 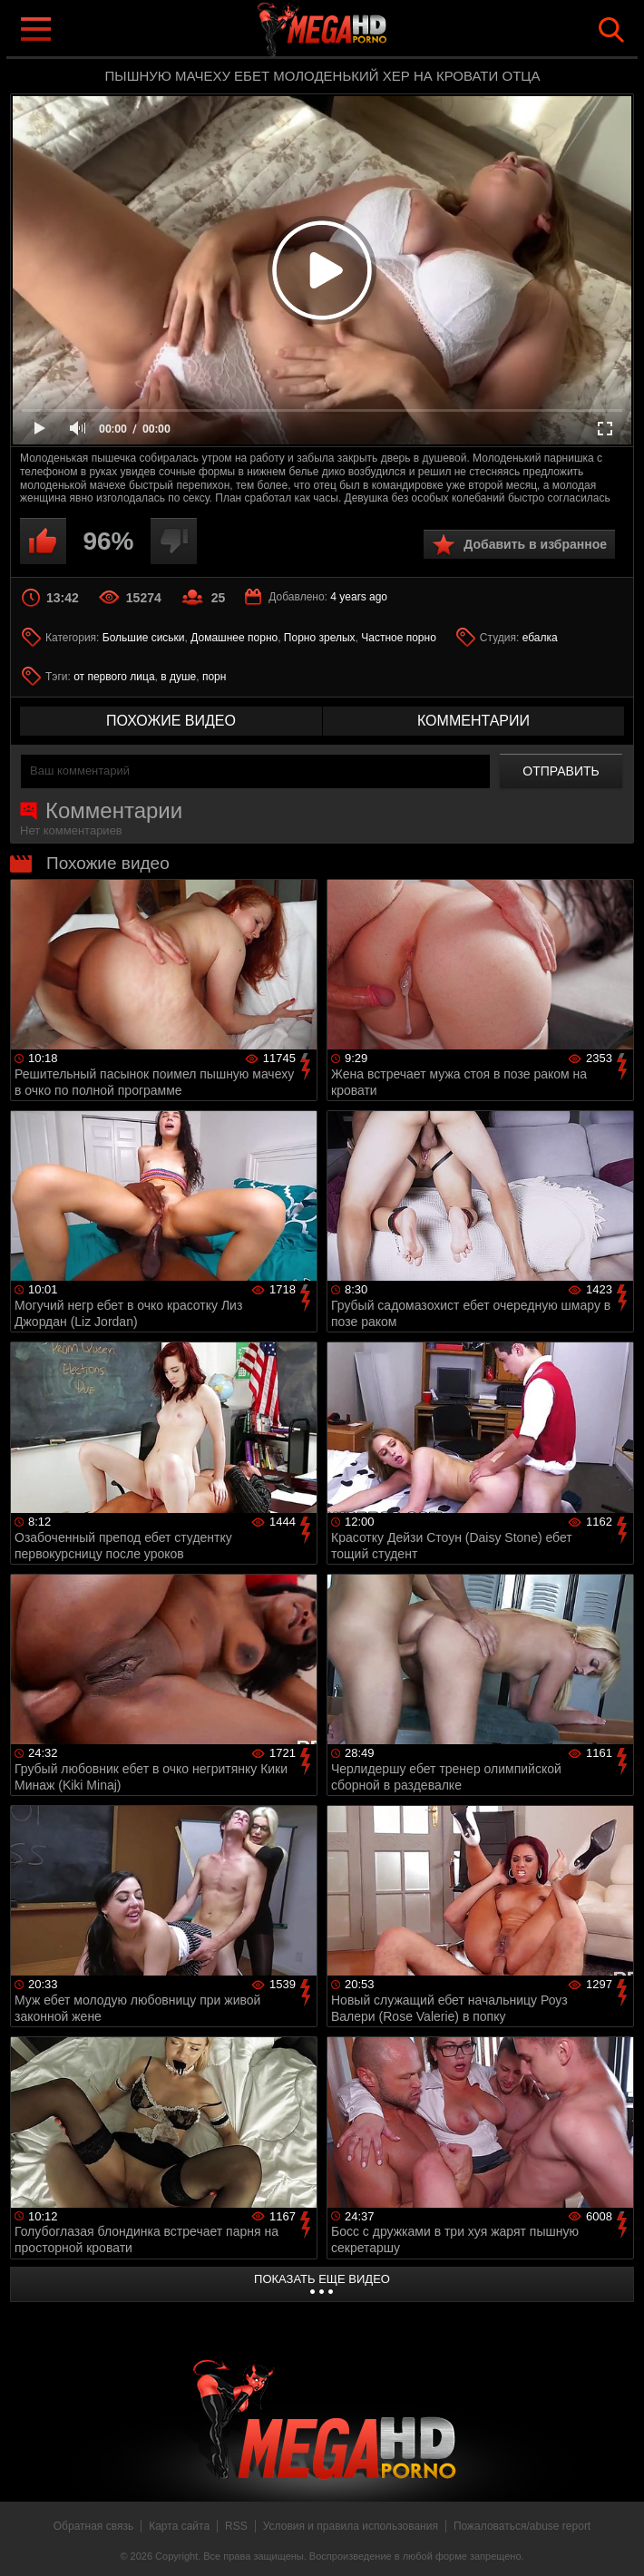 I want to click on в душе, so click(x=178, y=676).